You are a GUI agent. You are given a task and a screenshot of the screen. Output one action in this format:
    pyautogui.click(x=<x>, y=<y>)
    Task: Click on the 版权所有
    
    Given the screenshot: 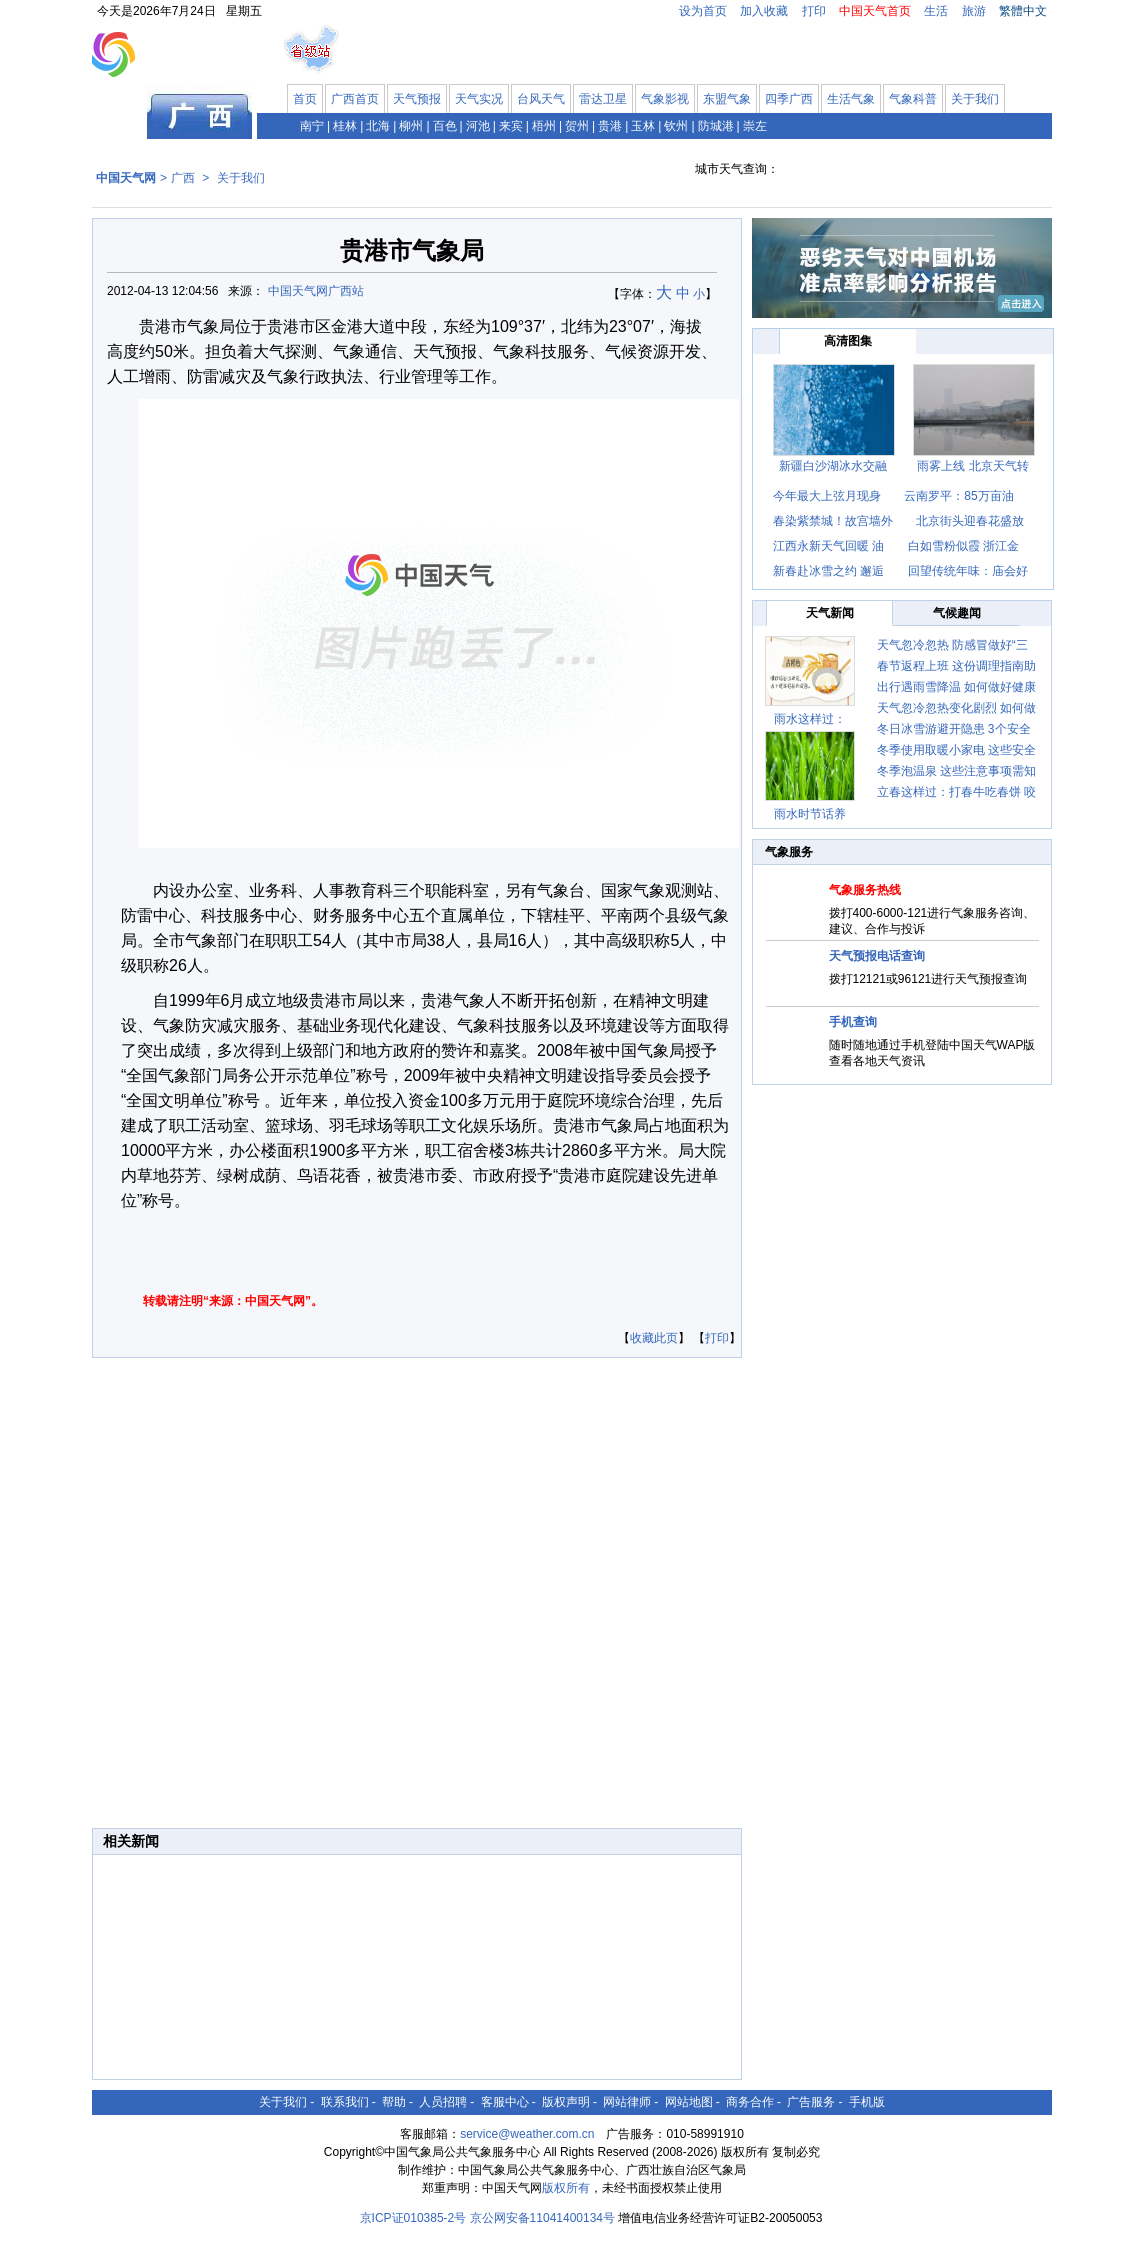 What is the action you would take?
    pyautogui.click(x=566, y=2188)
    